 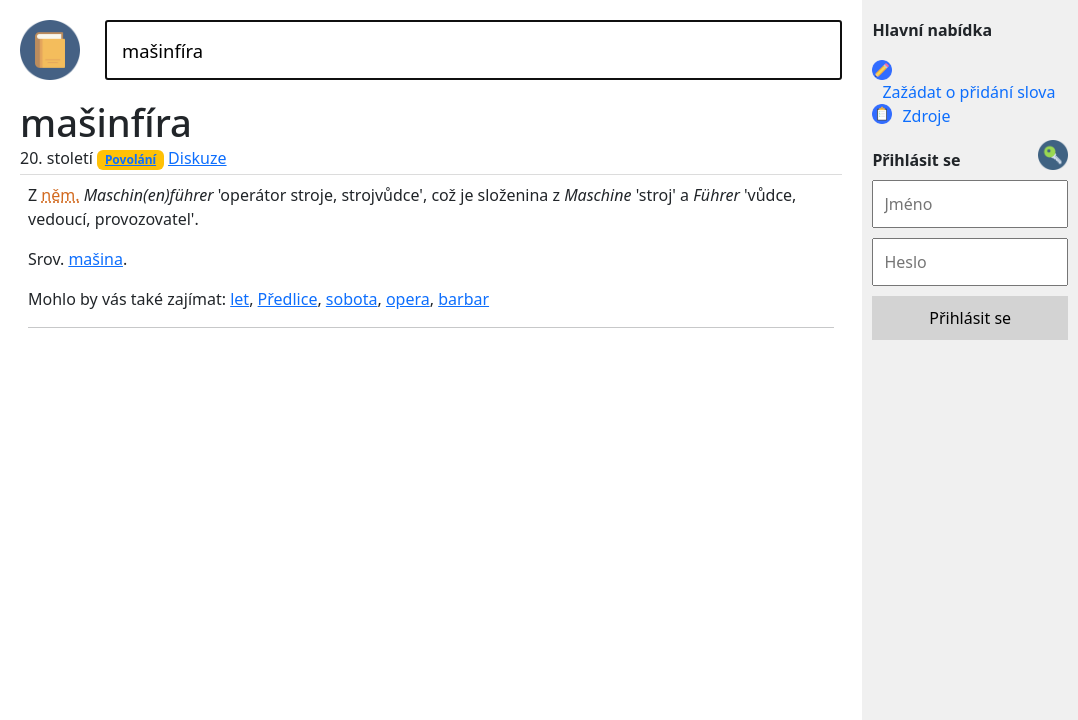 What do you see at coordinates (352, 299) in the screenshot?
I see `sobota` at bounding box center [352, 299].